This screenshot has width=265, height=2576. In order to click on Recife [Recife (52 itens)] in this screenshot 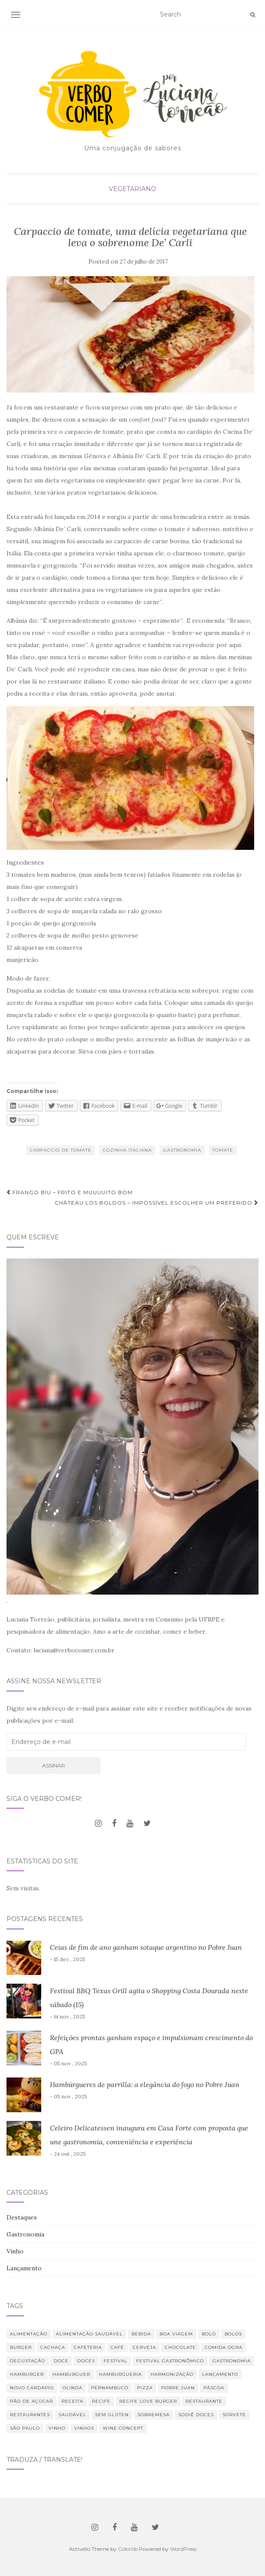, I will do `click(101, 2401)`.